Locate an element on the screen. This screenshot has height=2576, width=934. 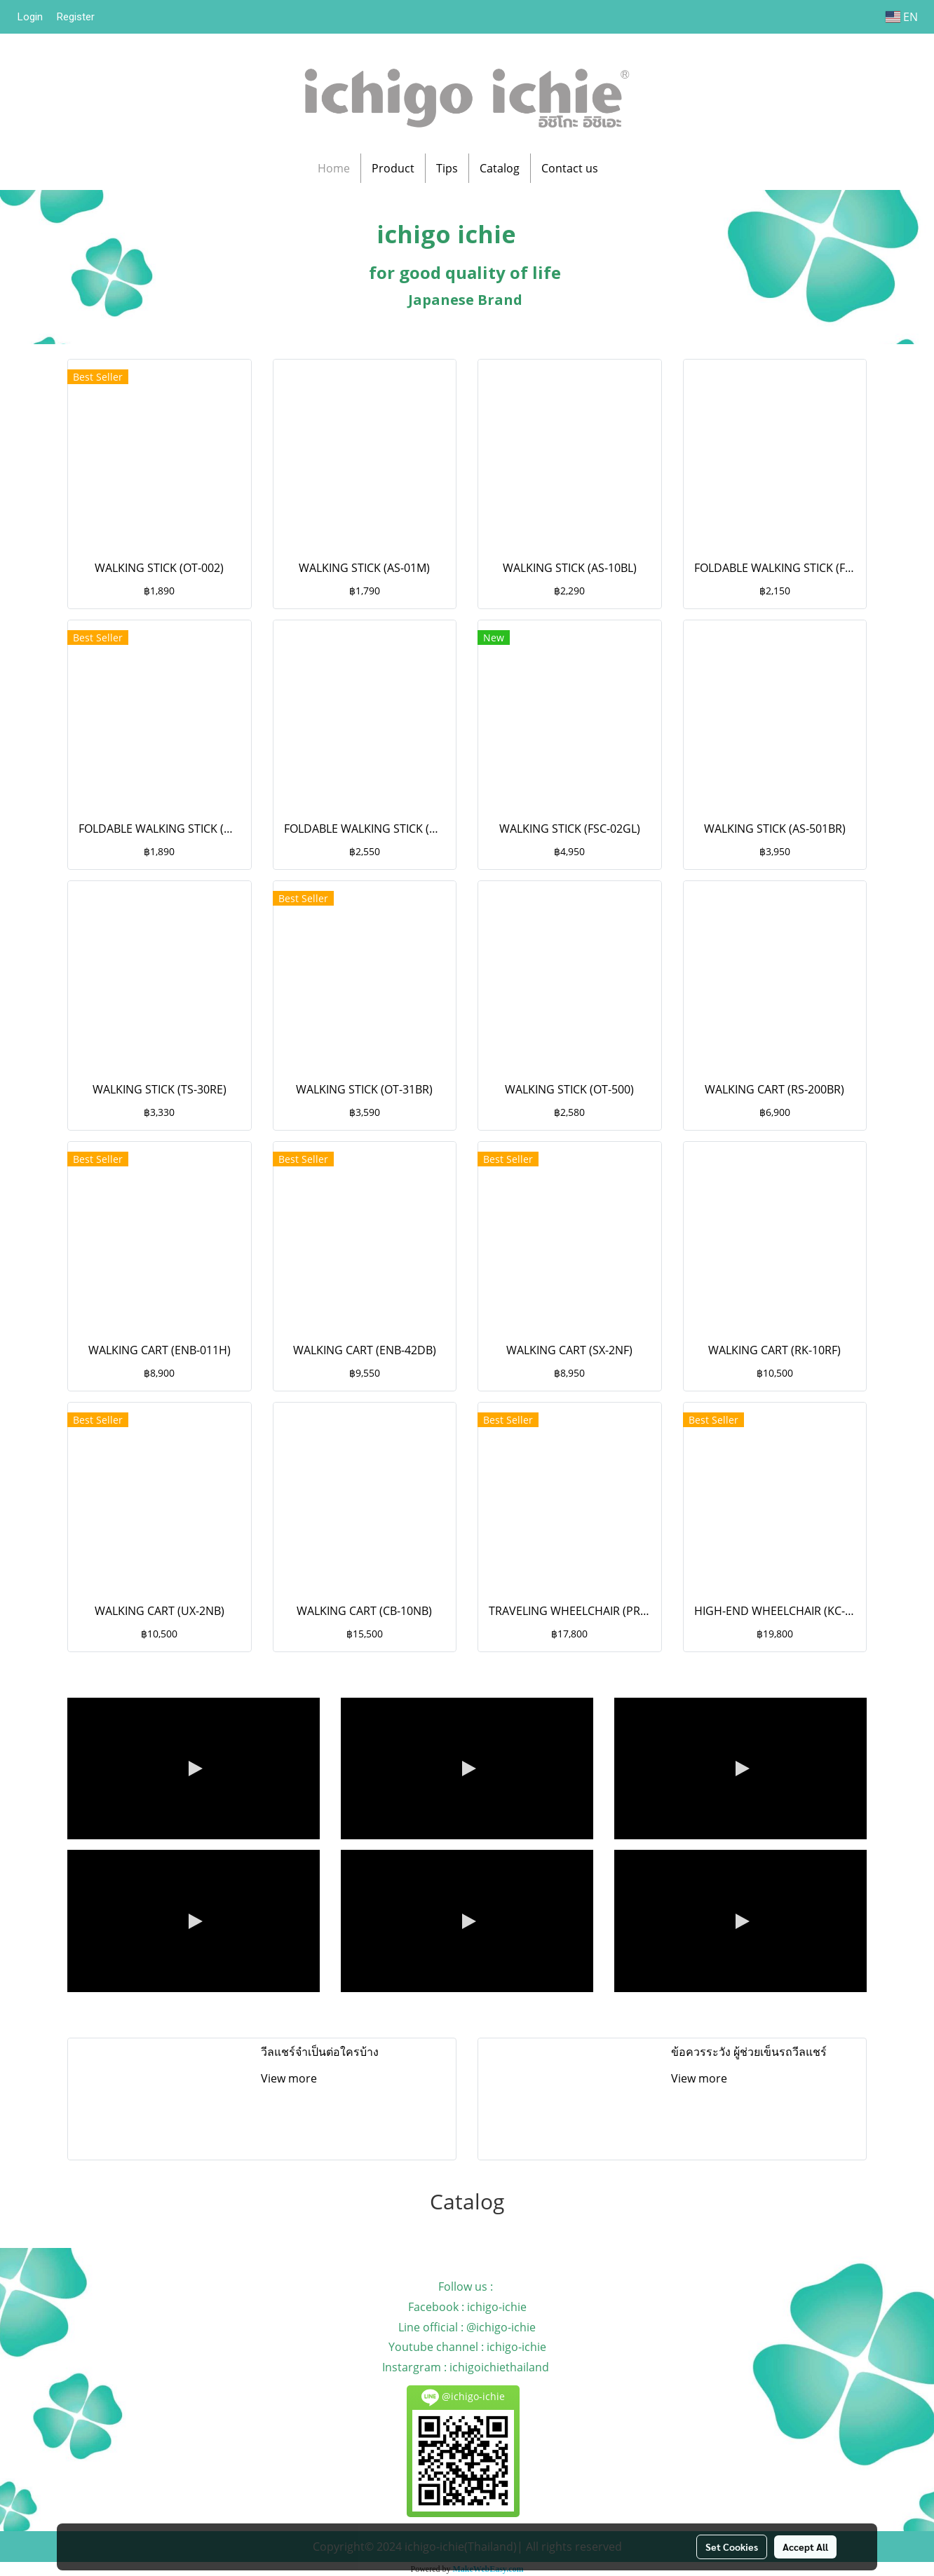
Tips is located at coordinates (447, 168).